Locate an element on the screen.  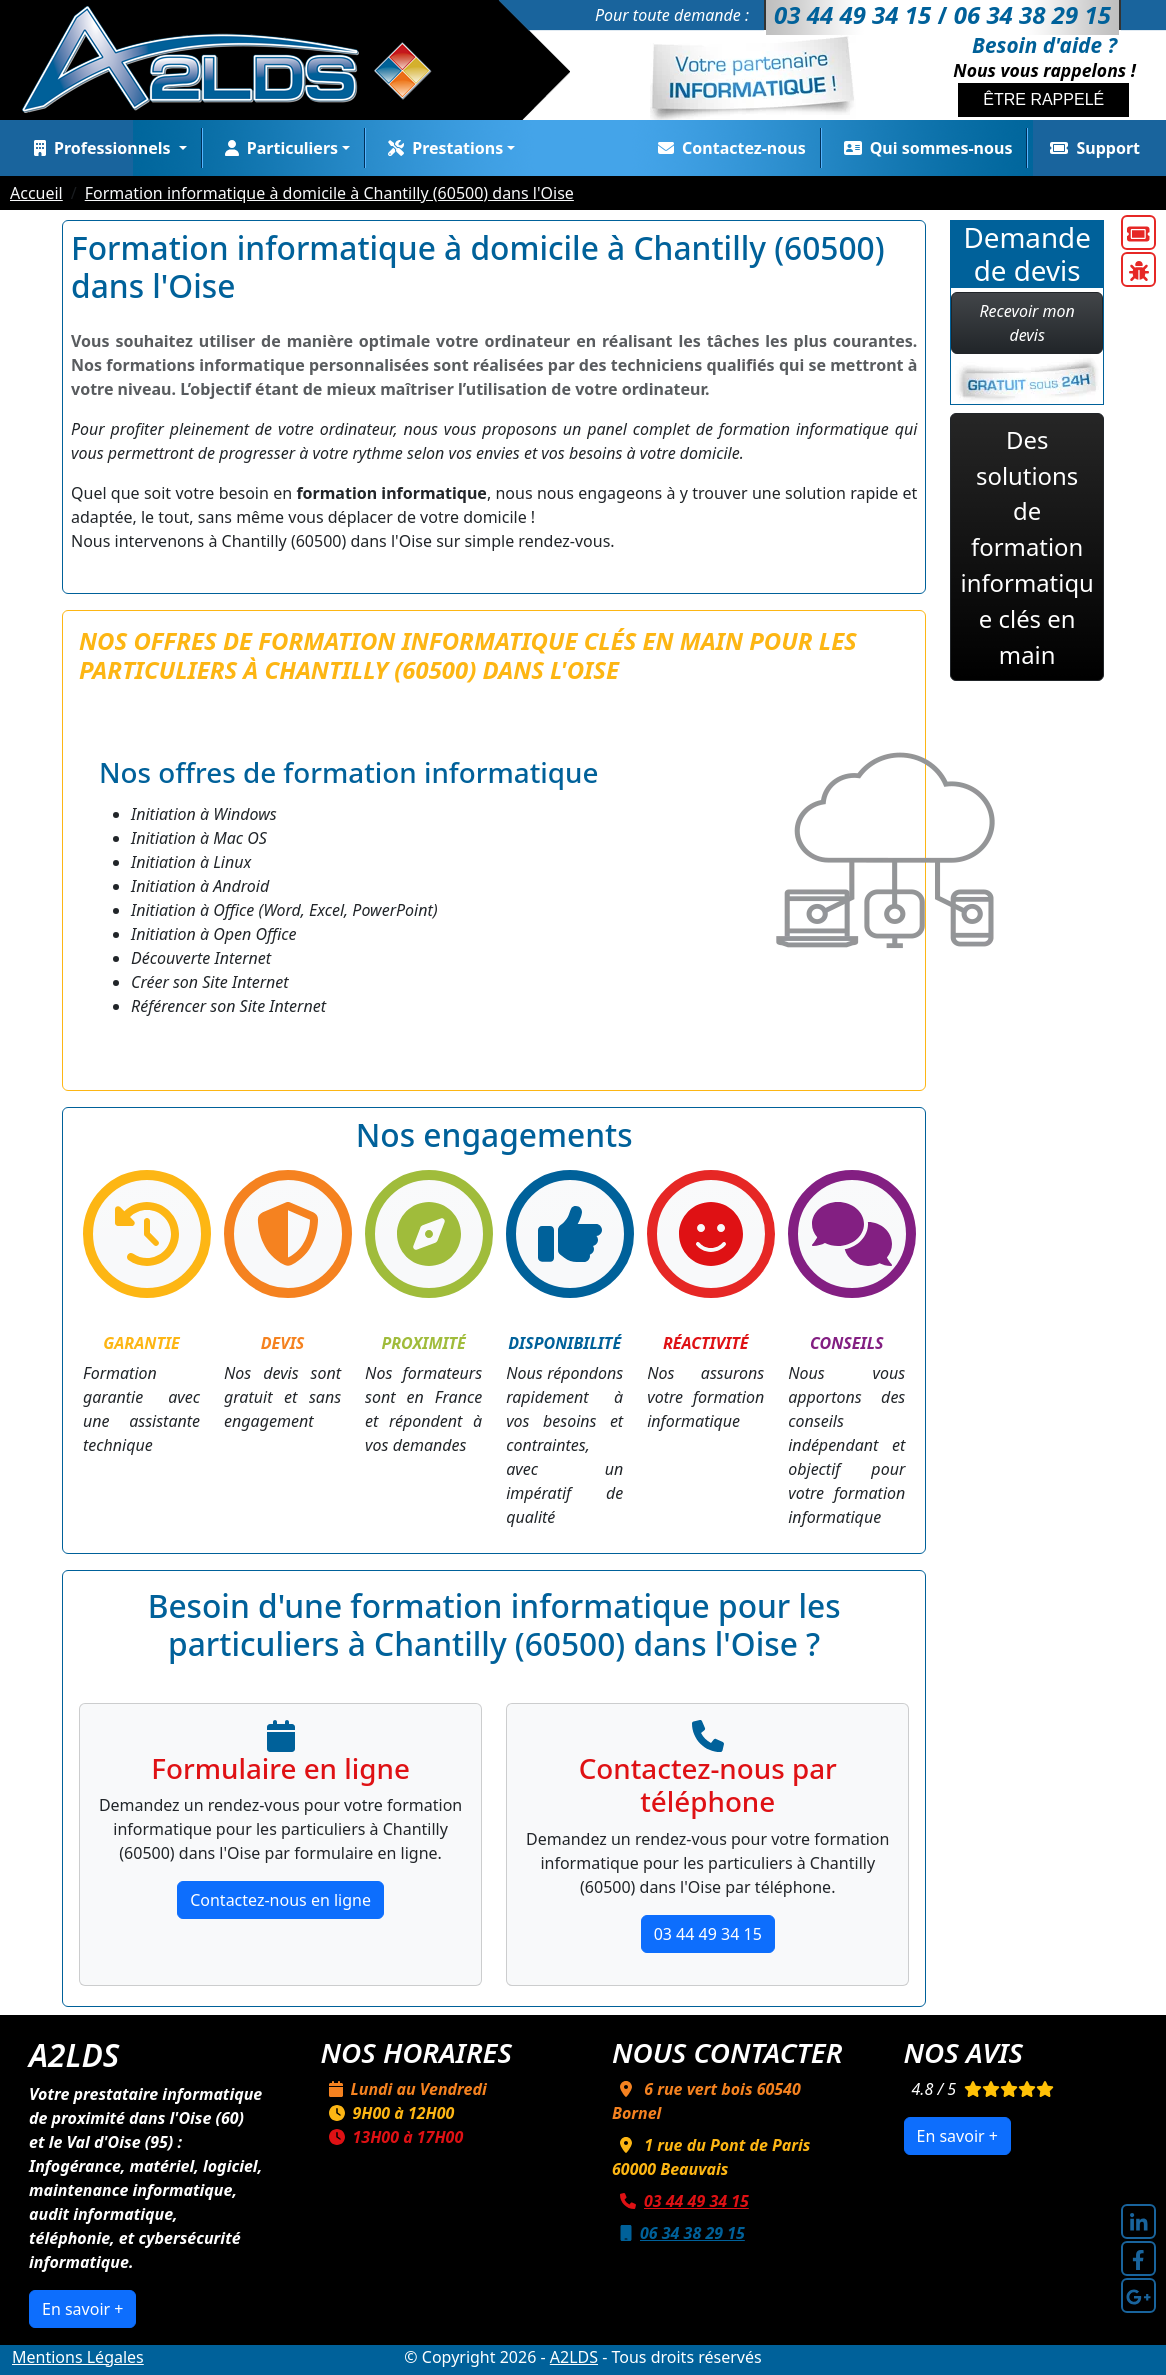
Particuliers [button] is located at coordinates (277, 148).